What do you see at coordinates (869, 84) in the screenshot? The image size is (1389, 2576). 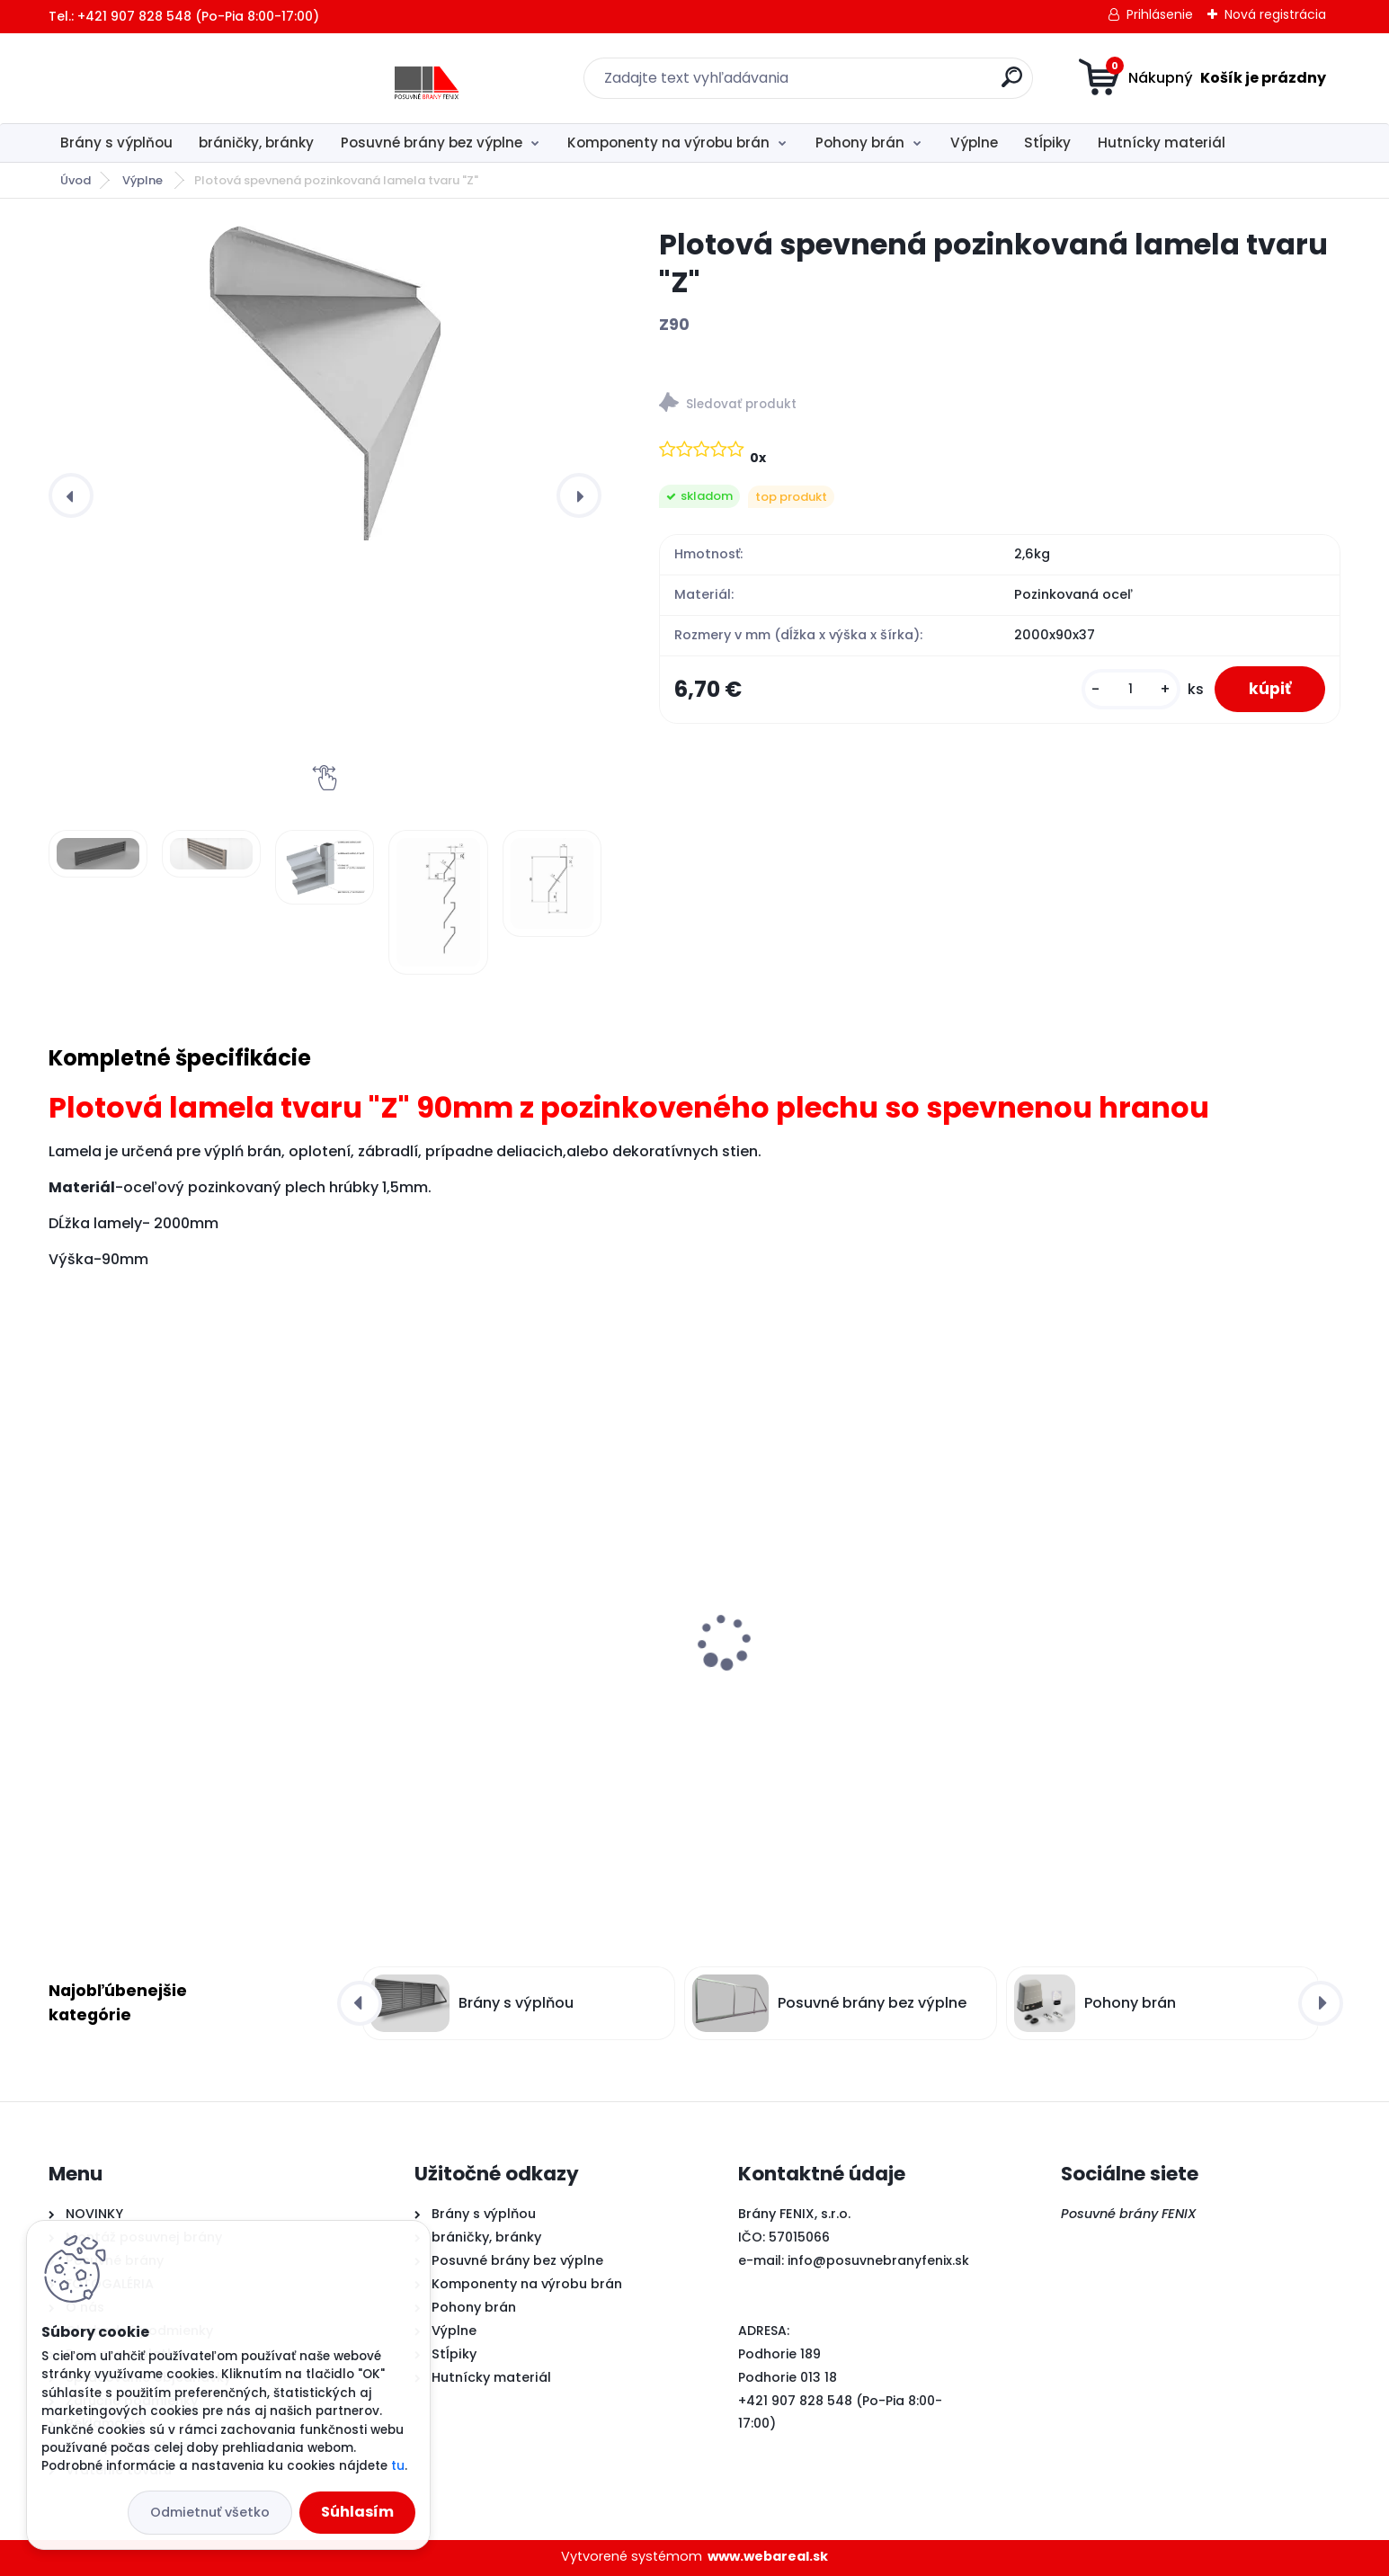 I see `[search]` at bounding box center [869, 84].